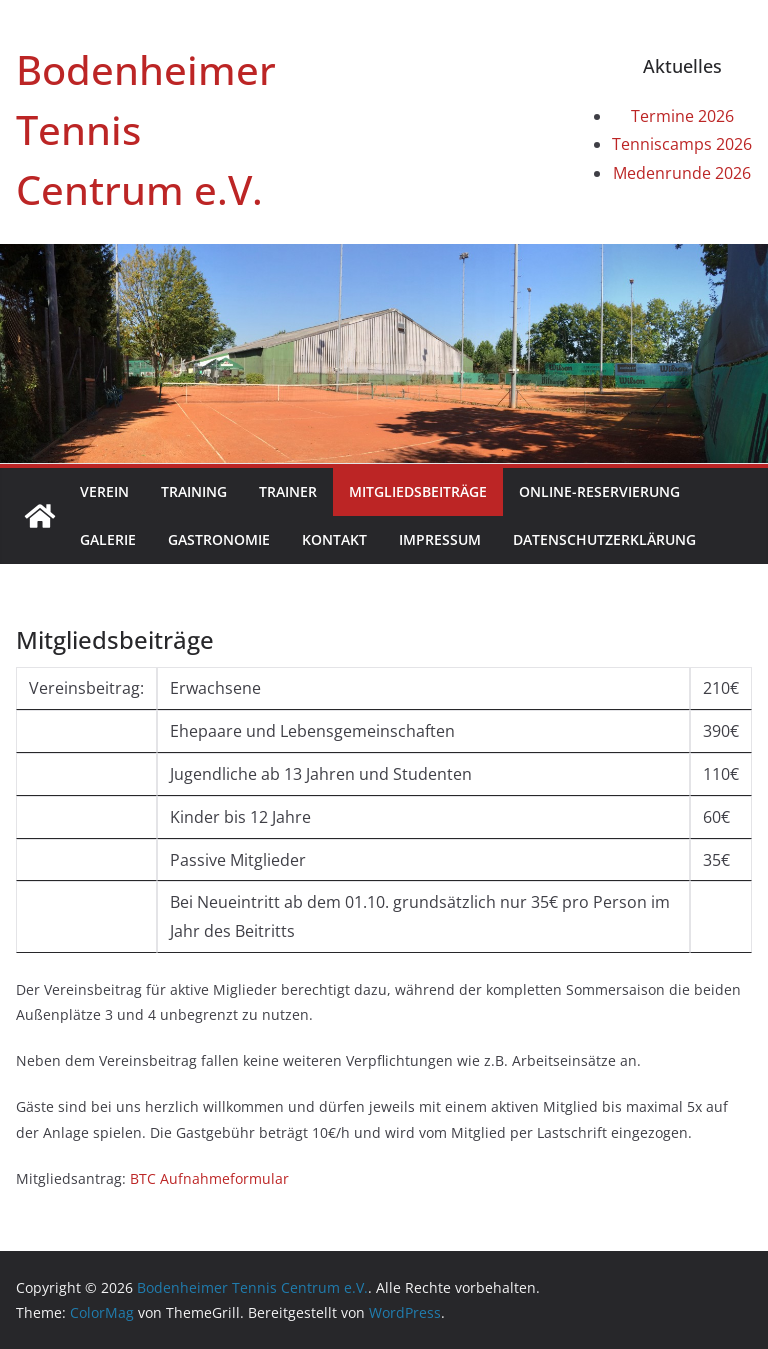 The image size is (768, 1349). What do you see at coordinates (219, 539) in the screenshot?
I see `Gastronomie` at bounding box center [219, 539].